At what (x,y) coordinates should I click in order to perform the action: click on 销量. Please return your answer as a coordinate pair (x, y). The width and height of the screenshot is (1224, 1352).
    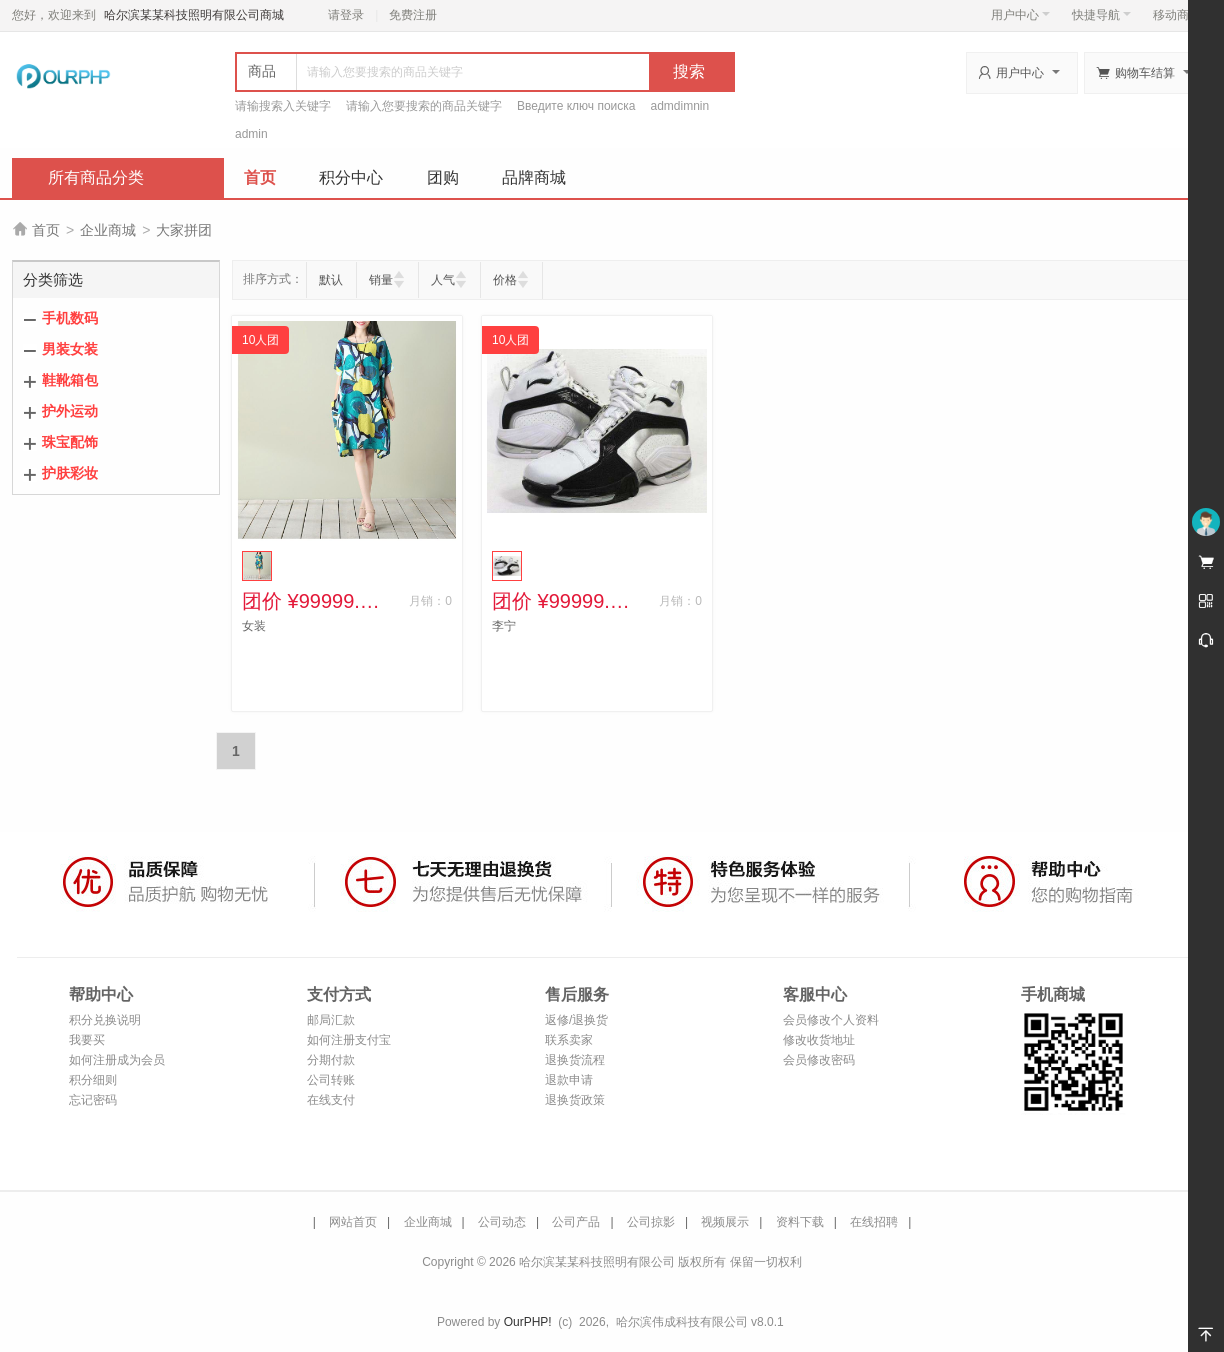
    Looking at the image, I should click on (381, 280).